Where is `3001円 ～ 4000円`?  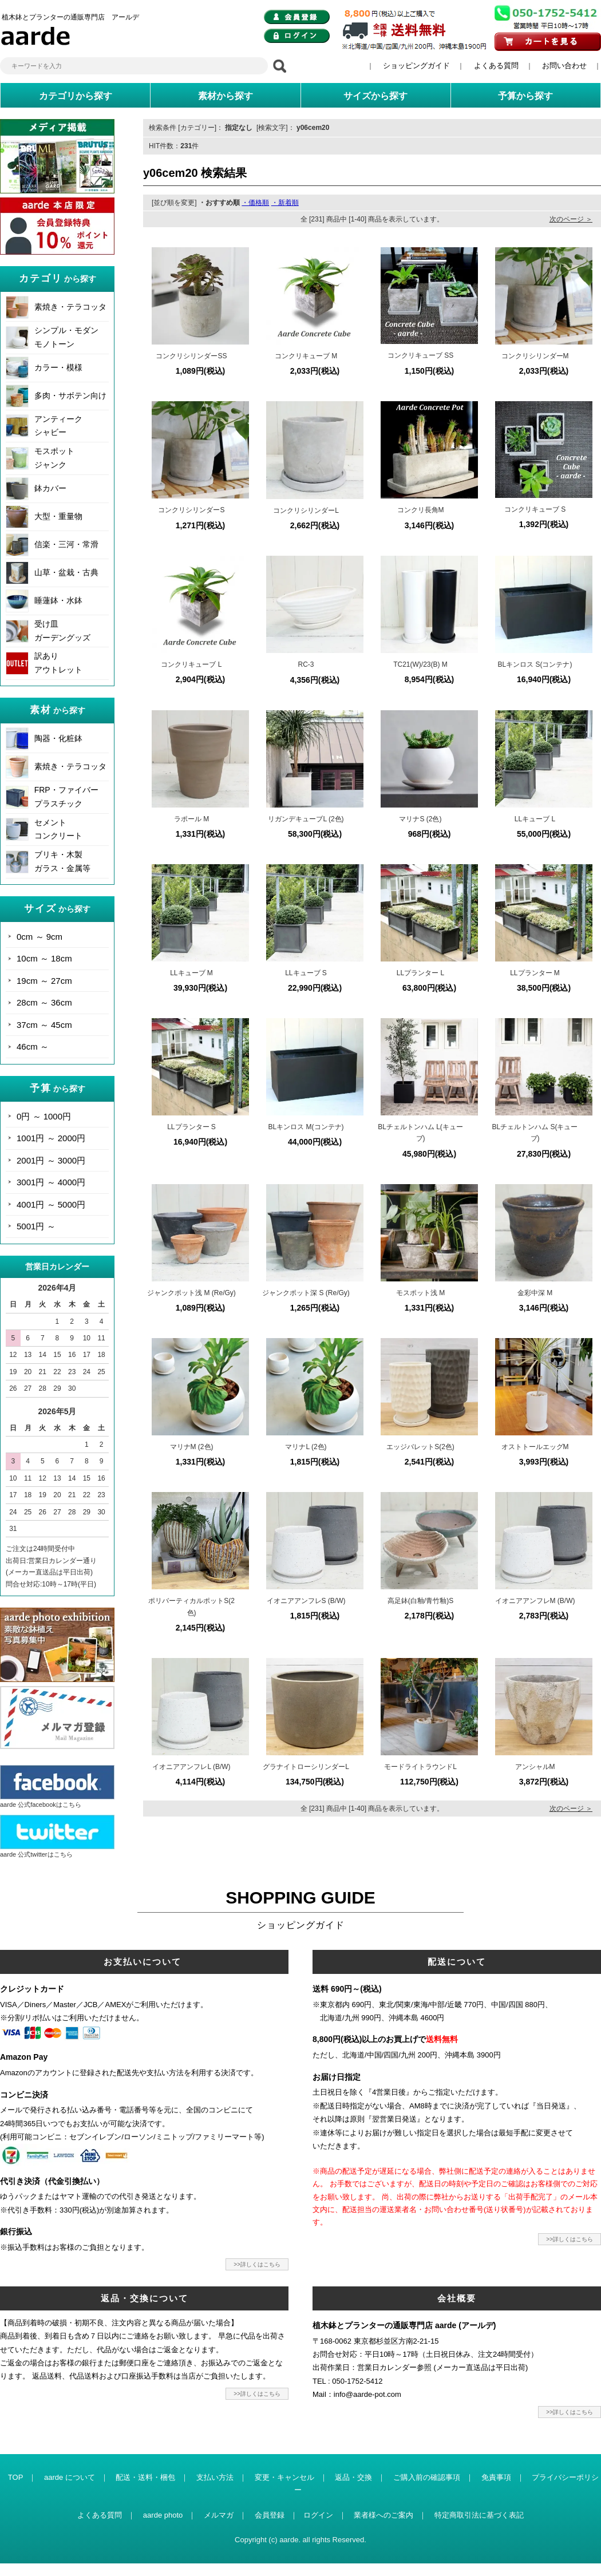
3001円 ～ 4000円 is located at coordinates (51, 1182).